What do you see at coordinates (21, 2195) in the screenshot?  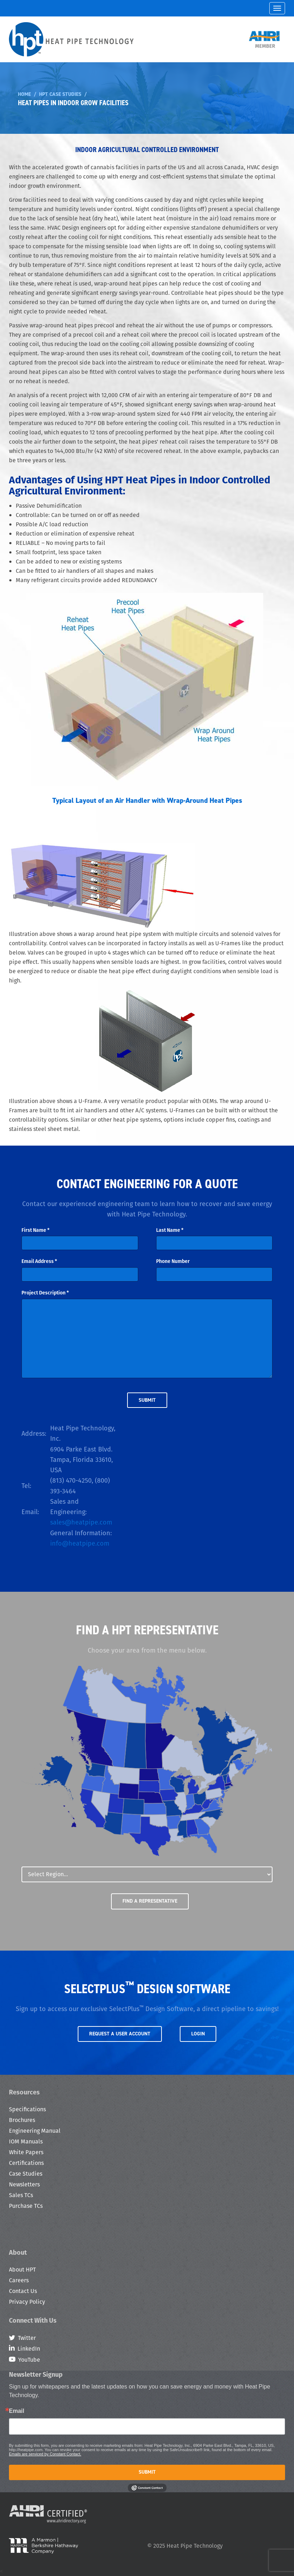 I see `Sales TCs` at bounding box center [21, 2195].